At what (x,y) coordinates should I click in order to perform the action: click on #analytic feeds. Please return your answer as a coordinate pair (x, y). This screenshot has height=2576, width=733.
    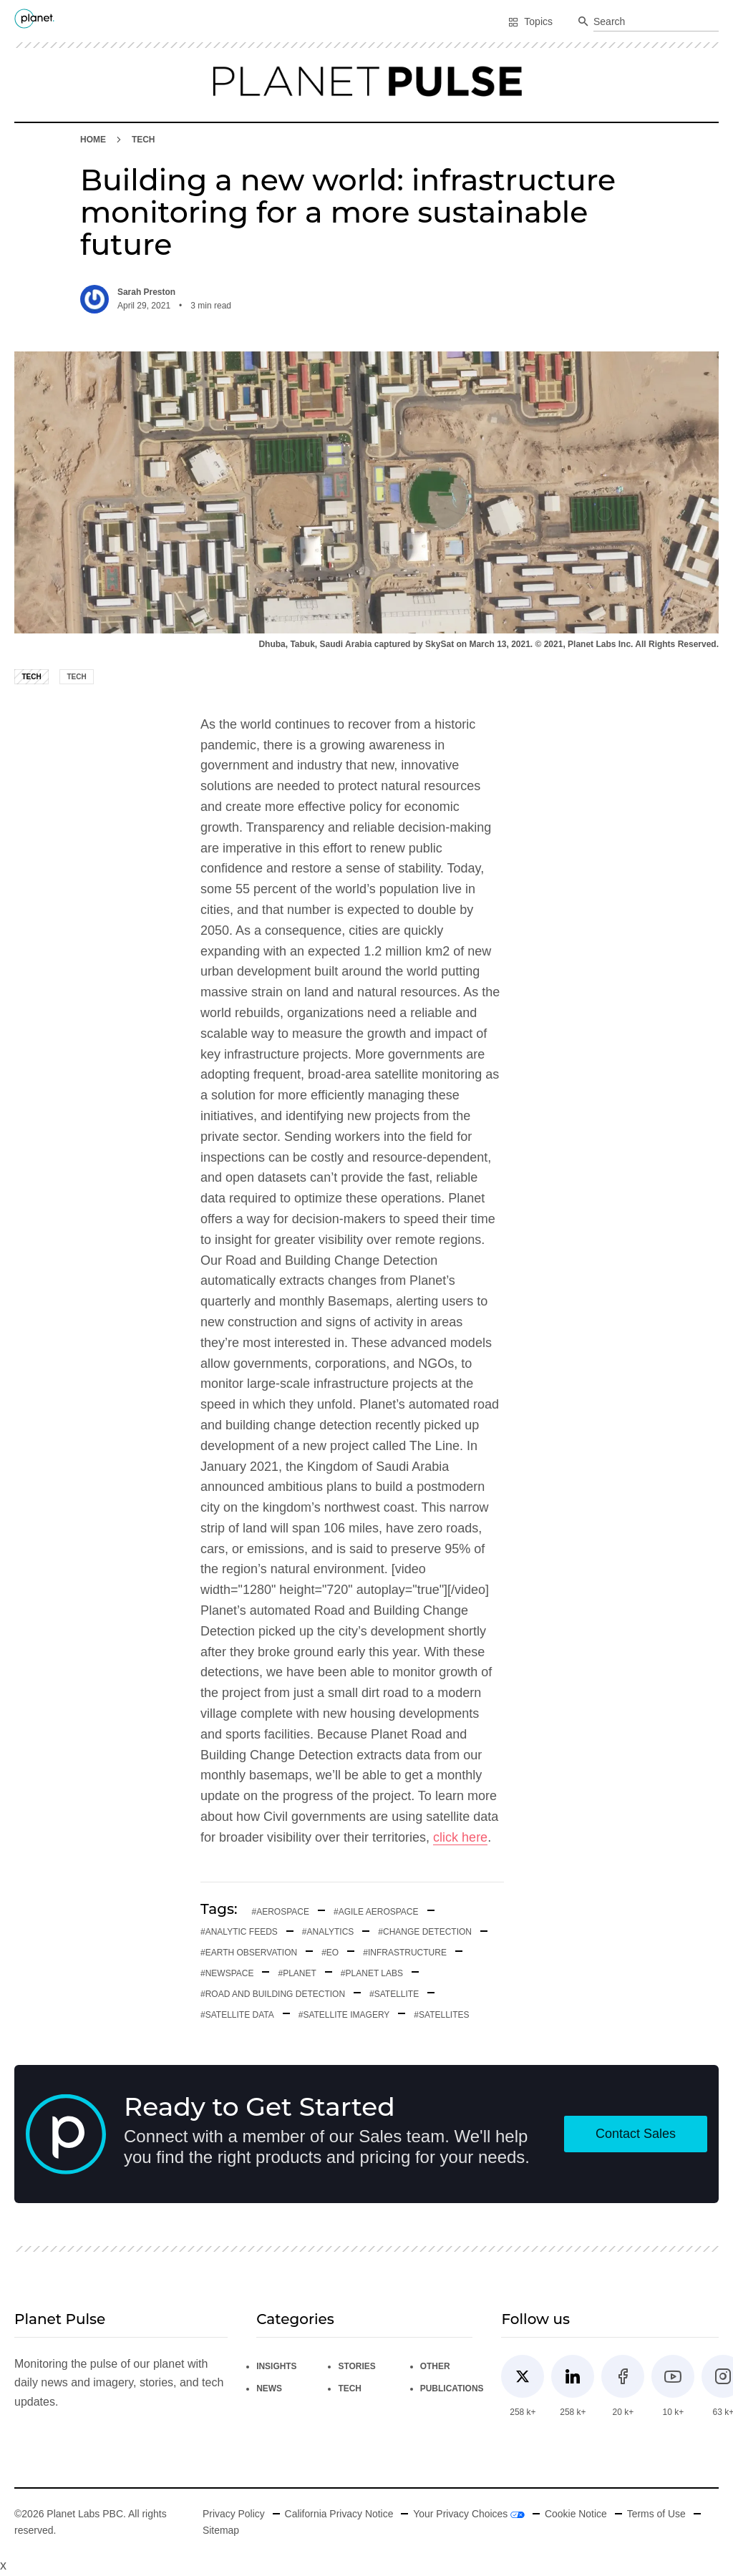
    Looking at the image, I should click on (239, 1932).